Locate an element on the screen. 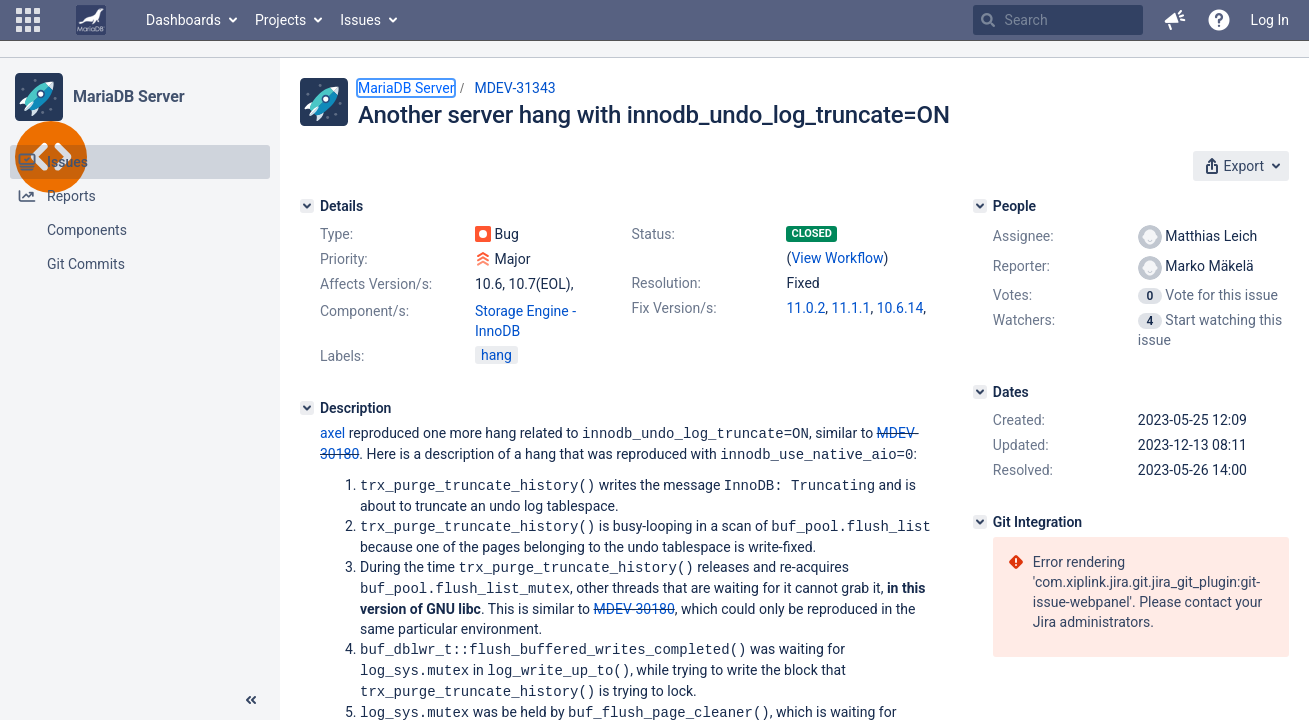  [Git Integration] is located at coordinates (980, 522).